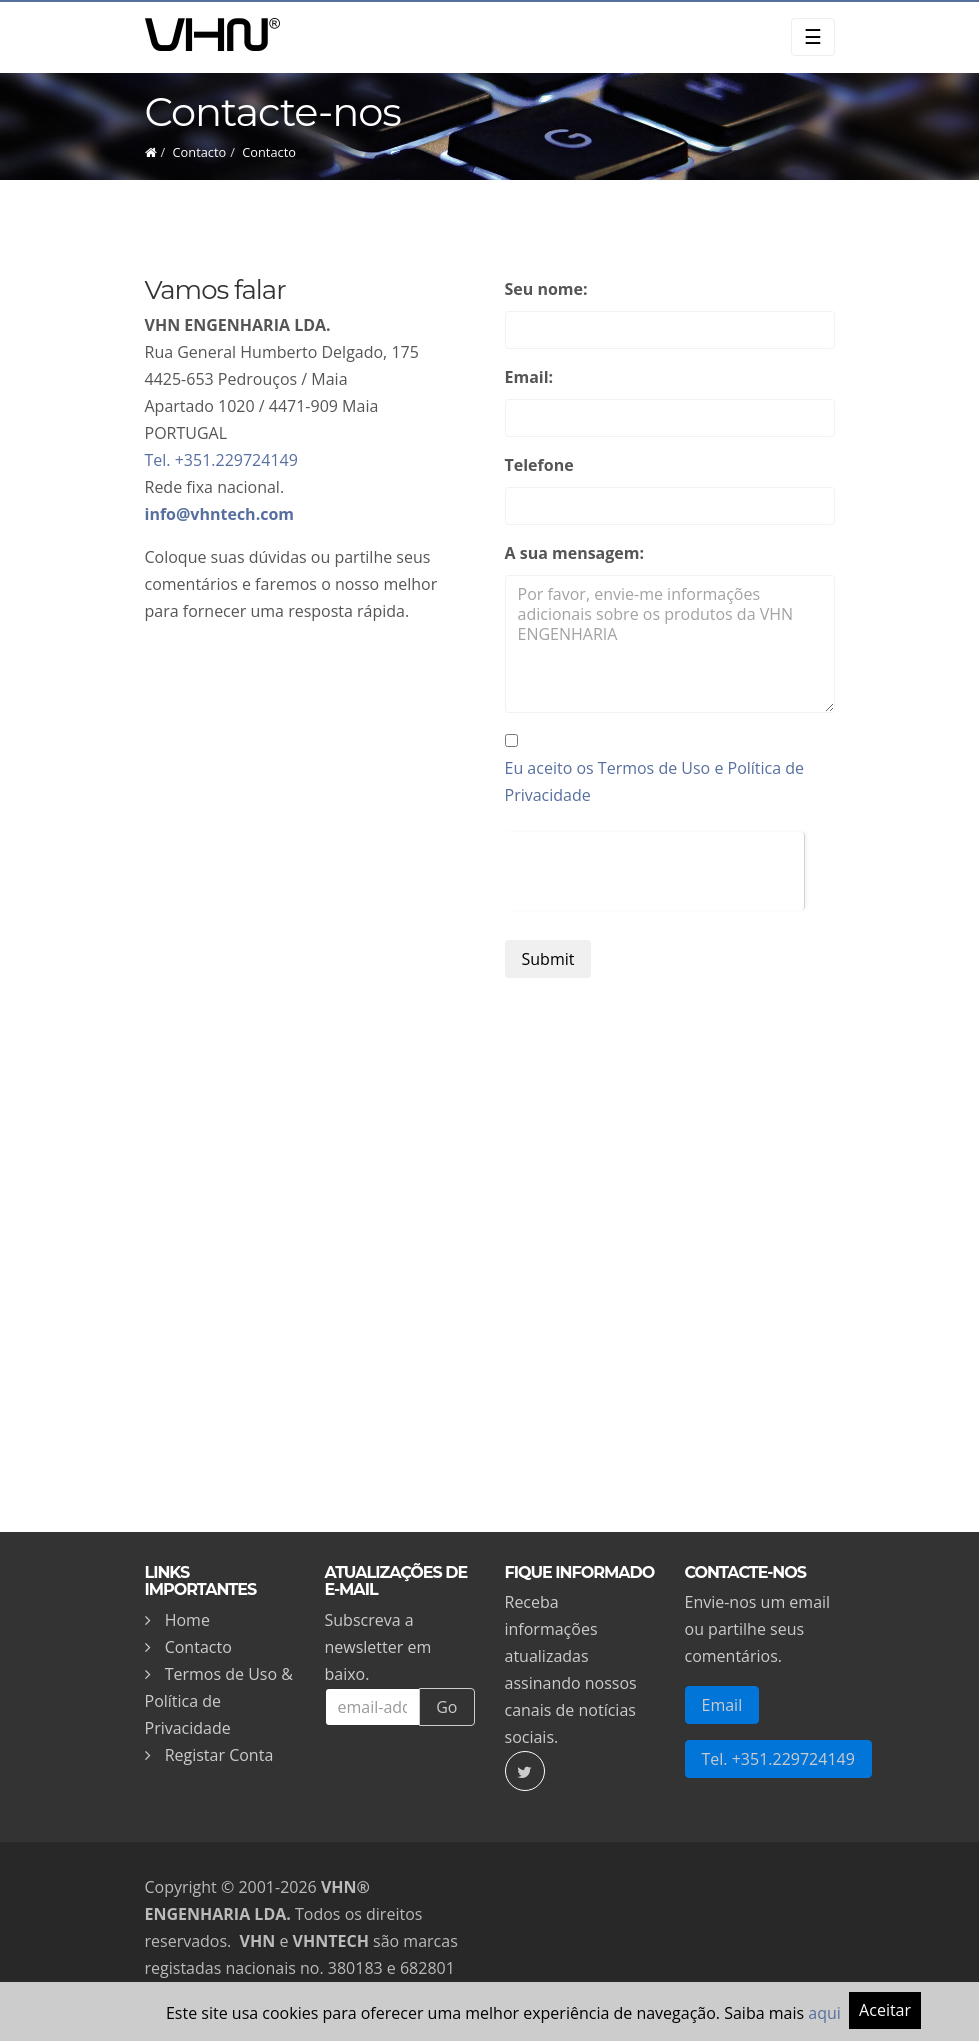  I want to click on Email, so click(722, 1705).